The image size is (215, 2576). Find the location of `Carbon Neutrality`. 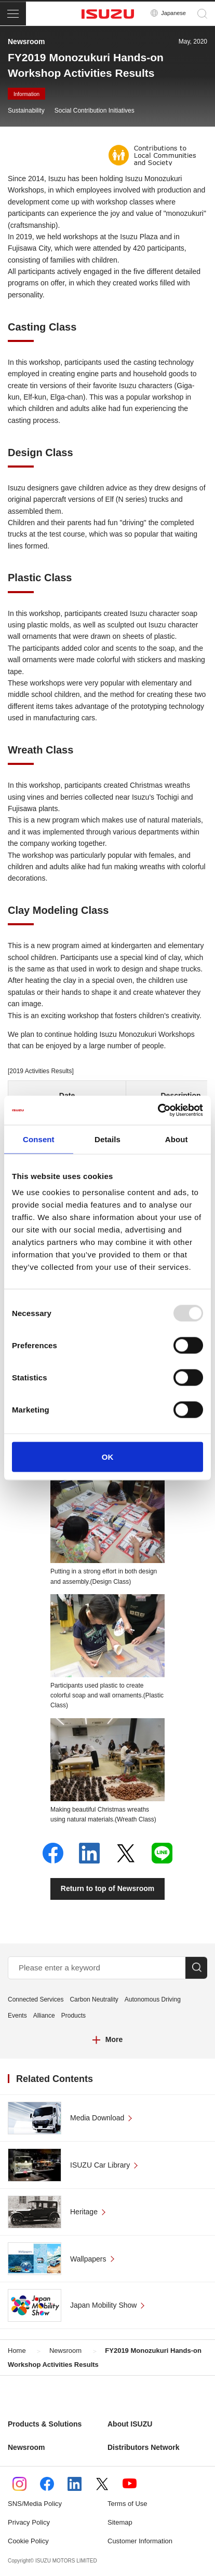

Carbon Neutrality is located at coordinates (94, 1999).